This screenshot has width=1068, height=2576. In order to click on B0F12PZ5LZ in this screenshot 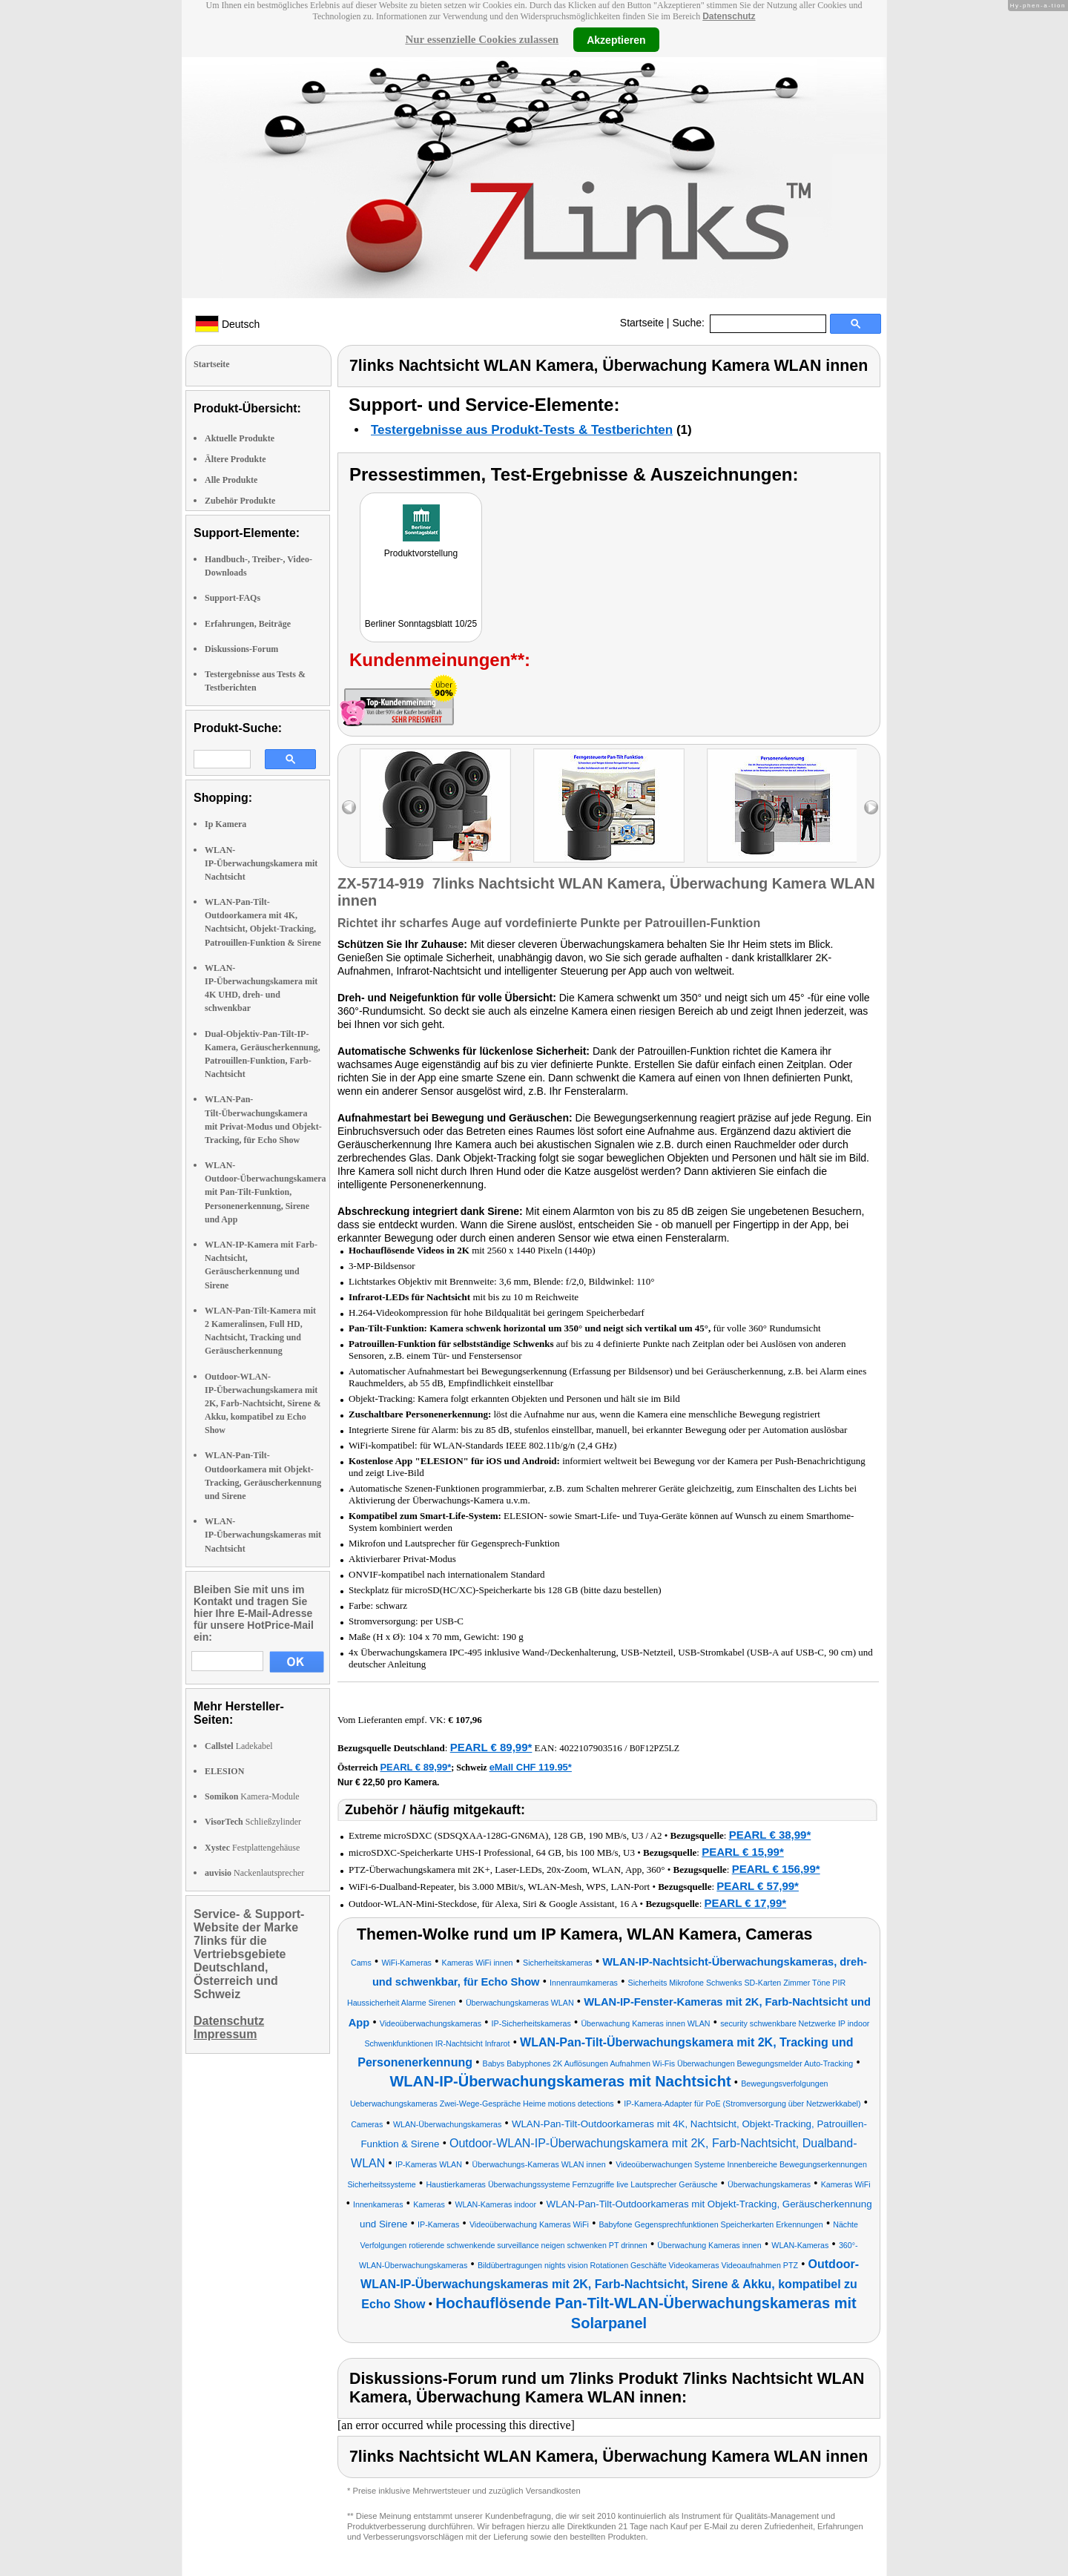, I will do `click(654, 1748)`.